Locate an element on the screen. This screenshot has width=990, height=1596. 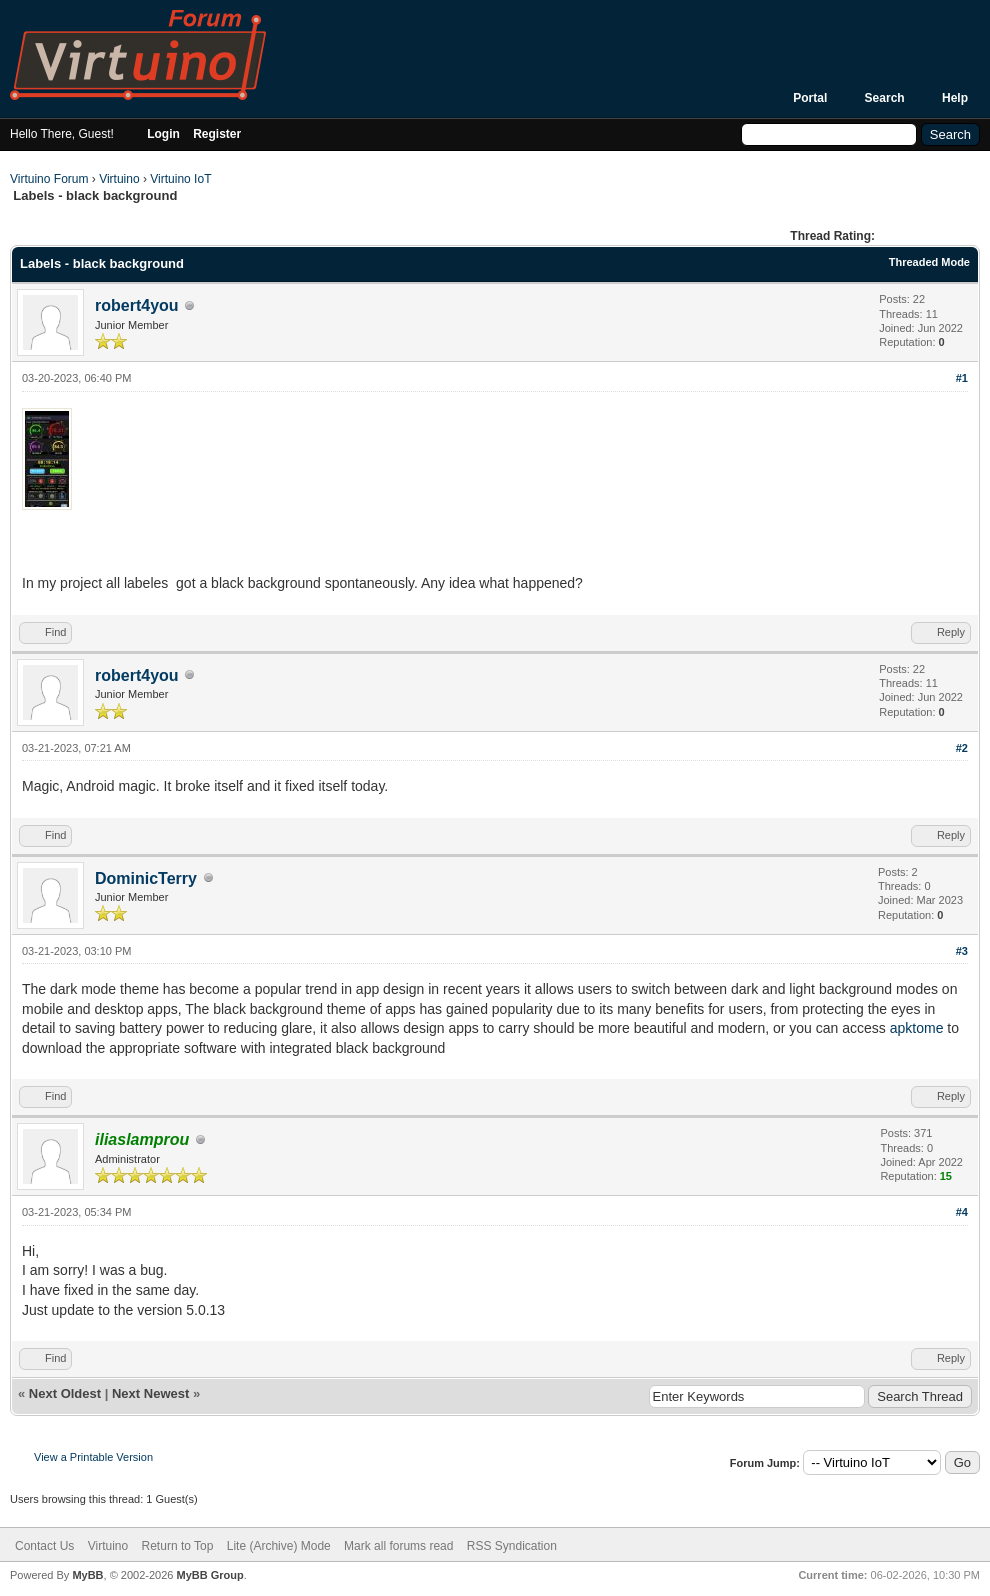
robert4you is located at coordinates (137, 305).